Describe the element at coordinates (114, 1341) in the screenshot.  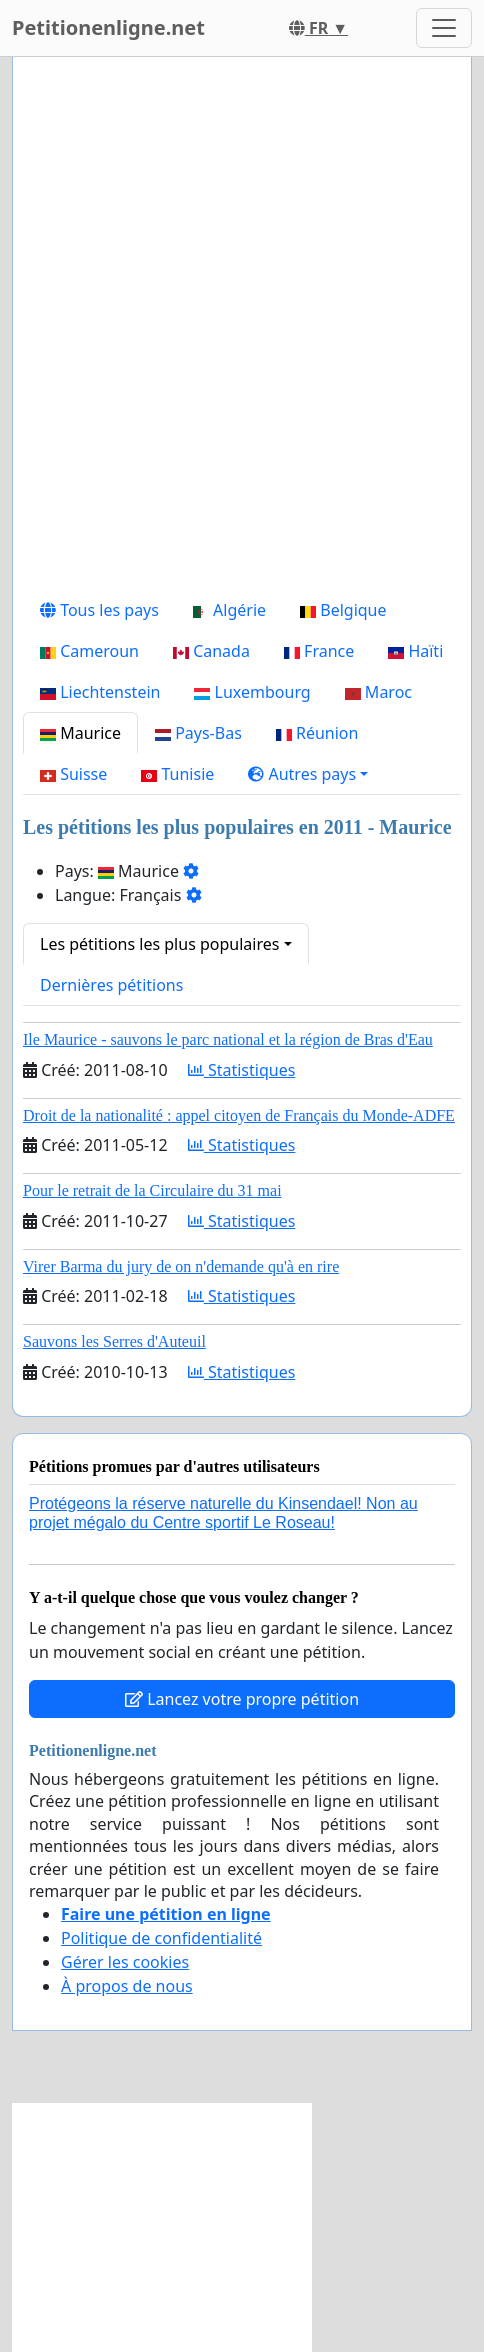
I see `Sauvons les Serres d'Auteuil` at that location.